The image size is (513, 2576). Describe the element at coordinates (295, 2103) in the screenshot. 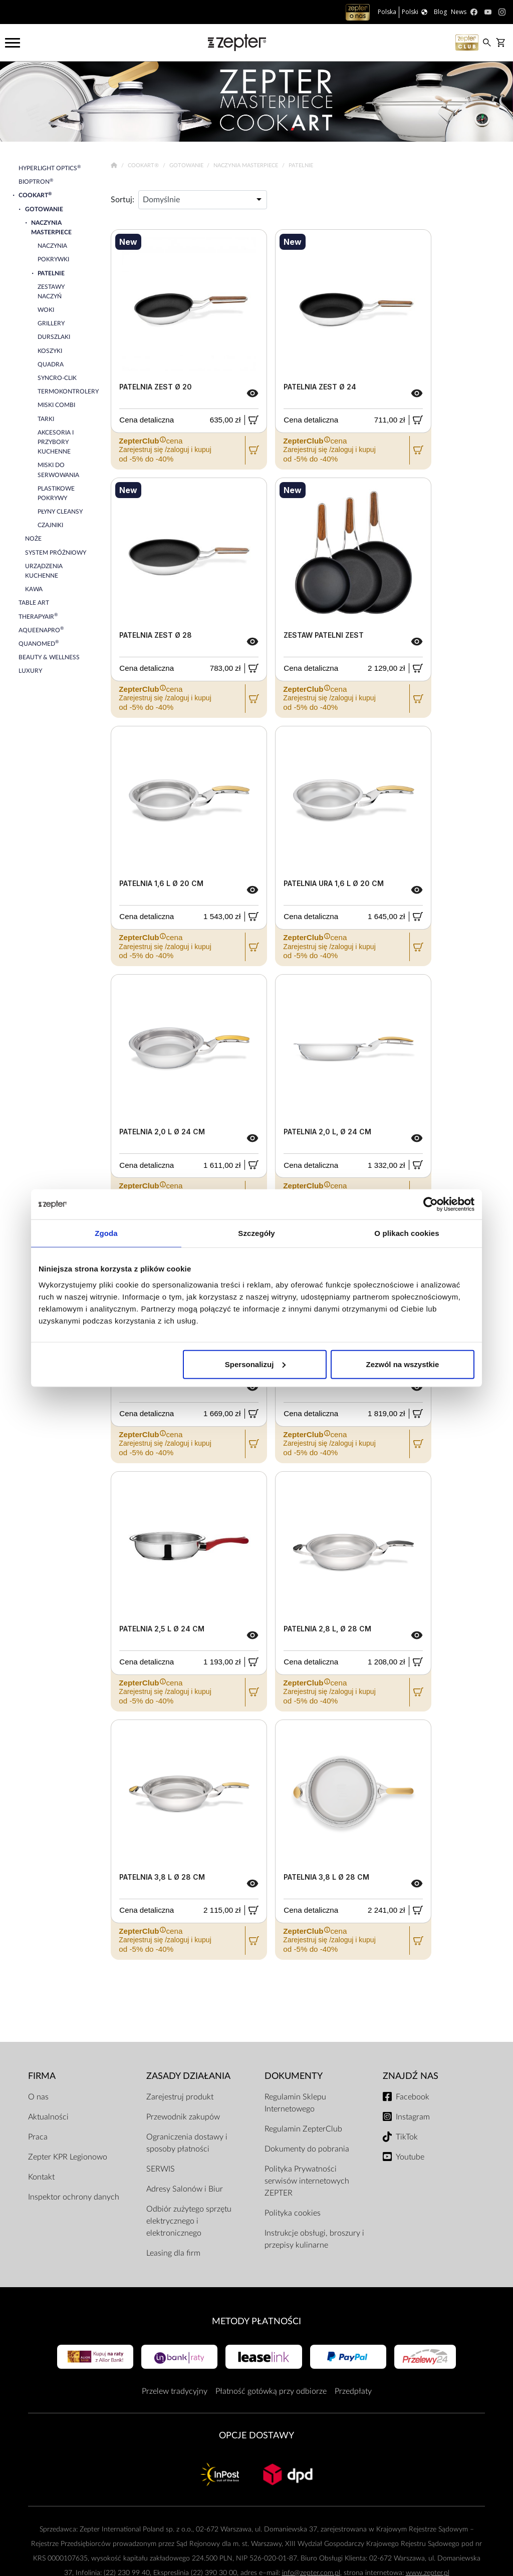

I see `Regulamin Sklepu Internetowego` at that location.